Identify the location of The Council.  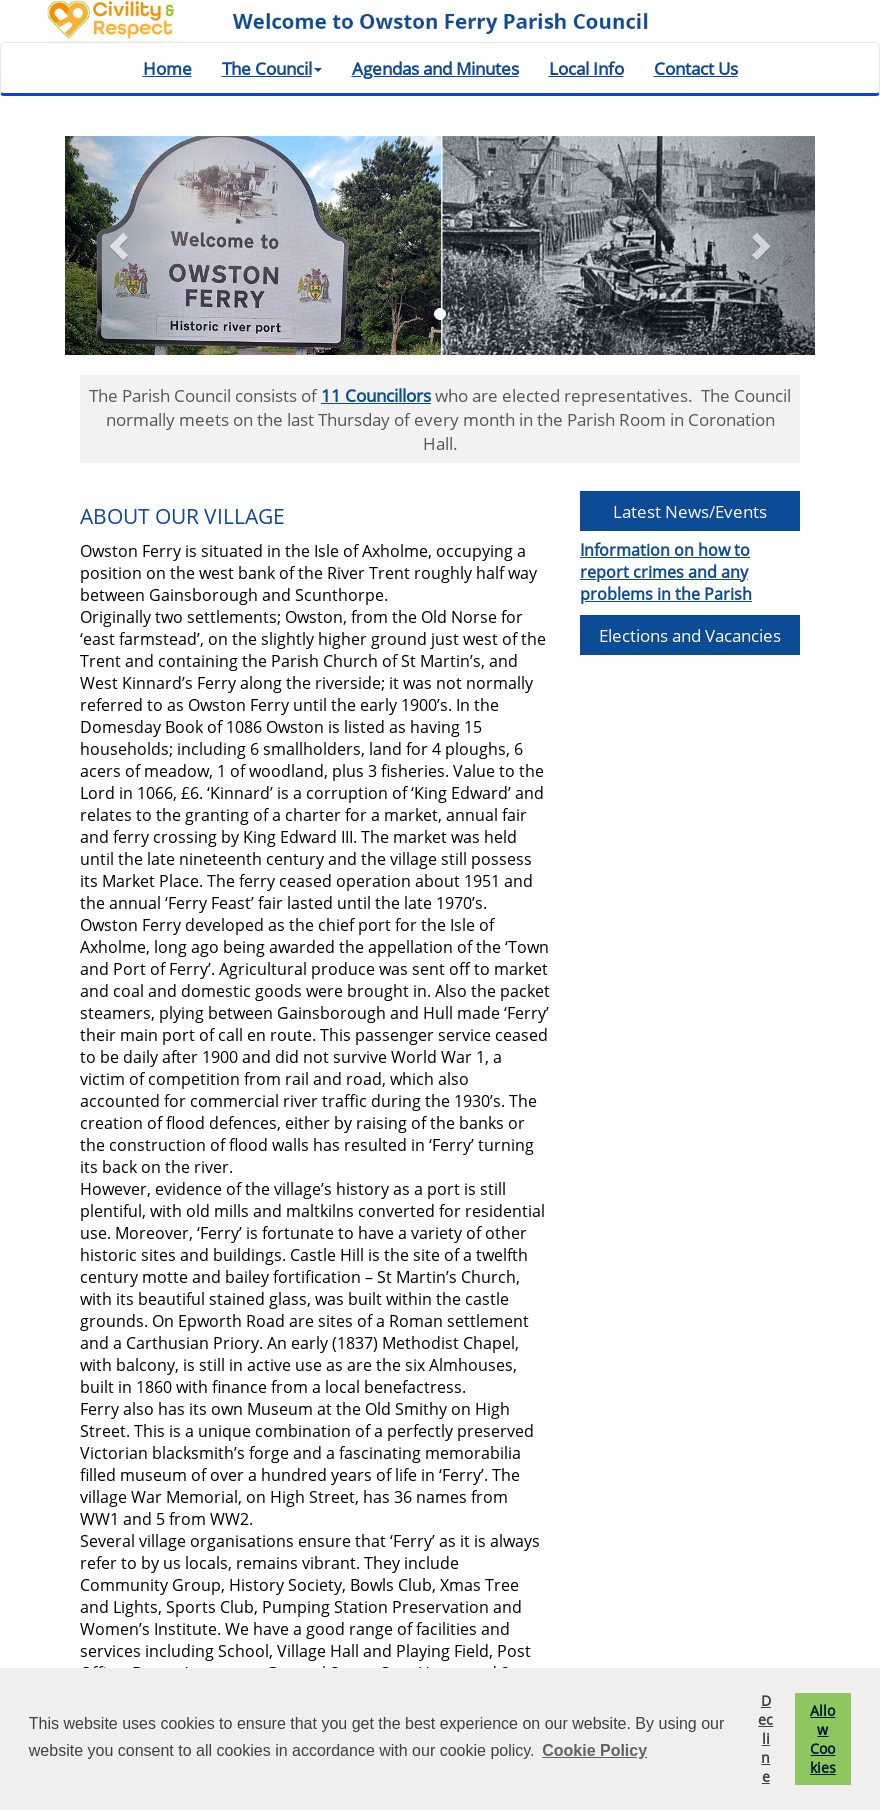
(272, 68).